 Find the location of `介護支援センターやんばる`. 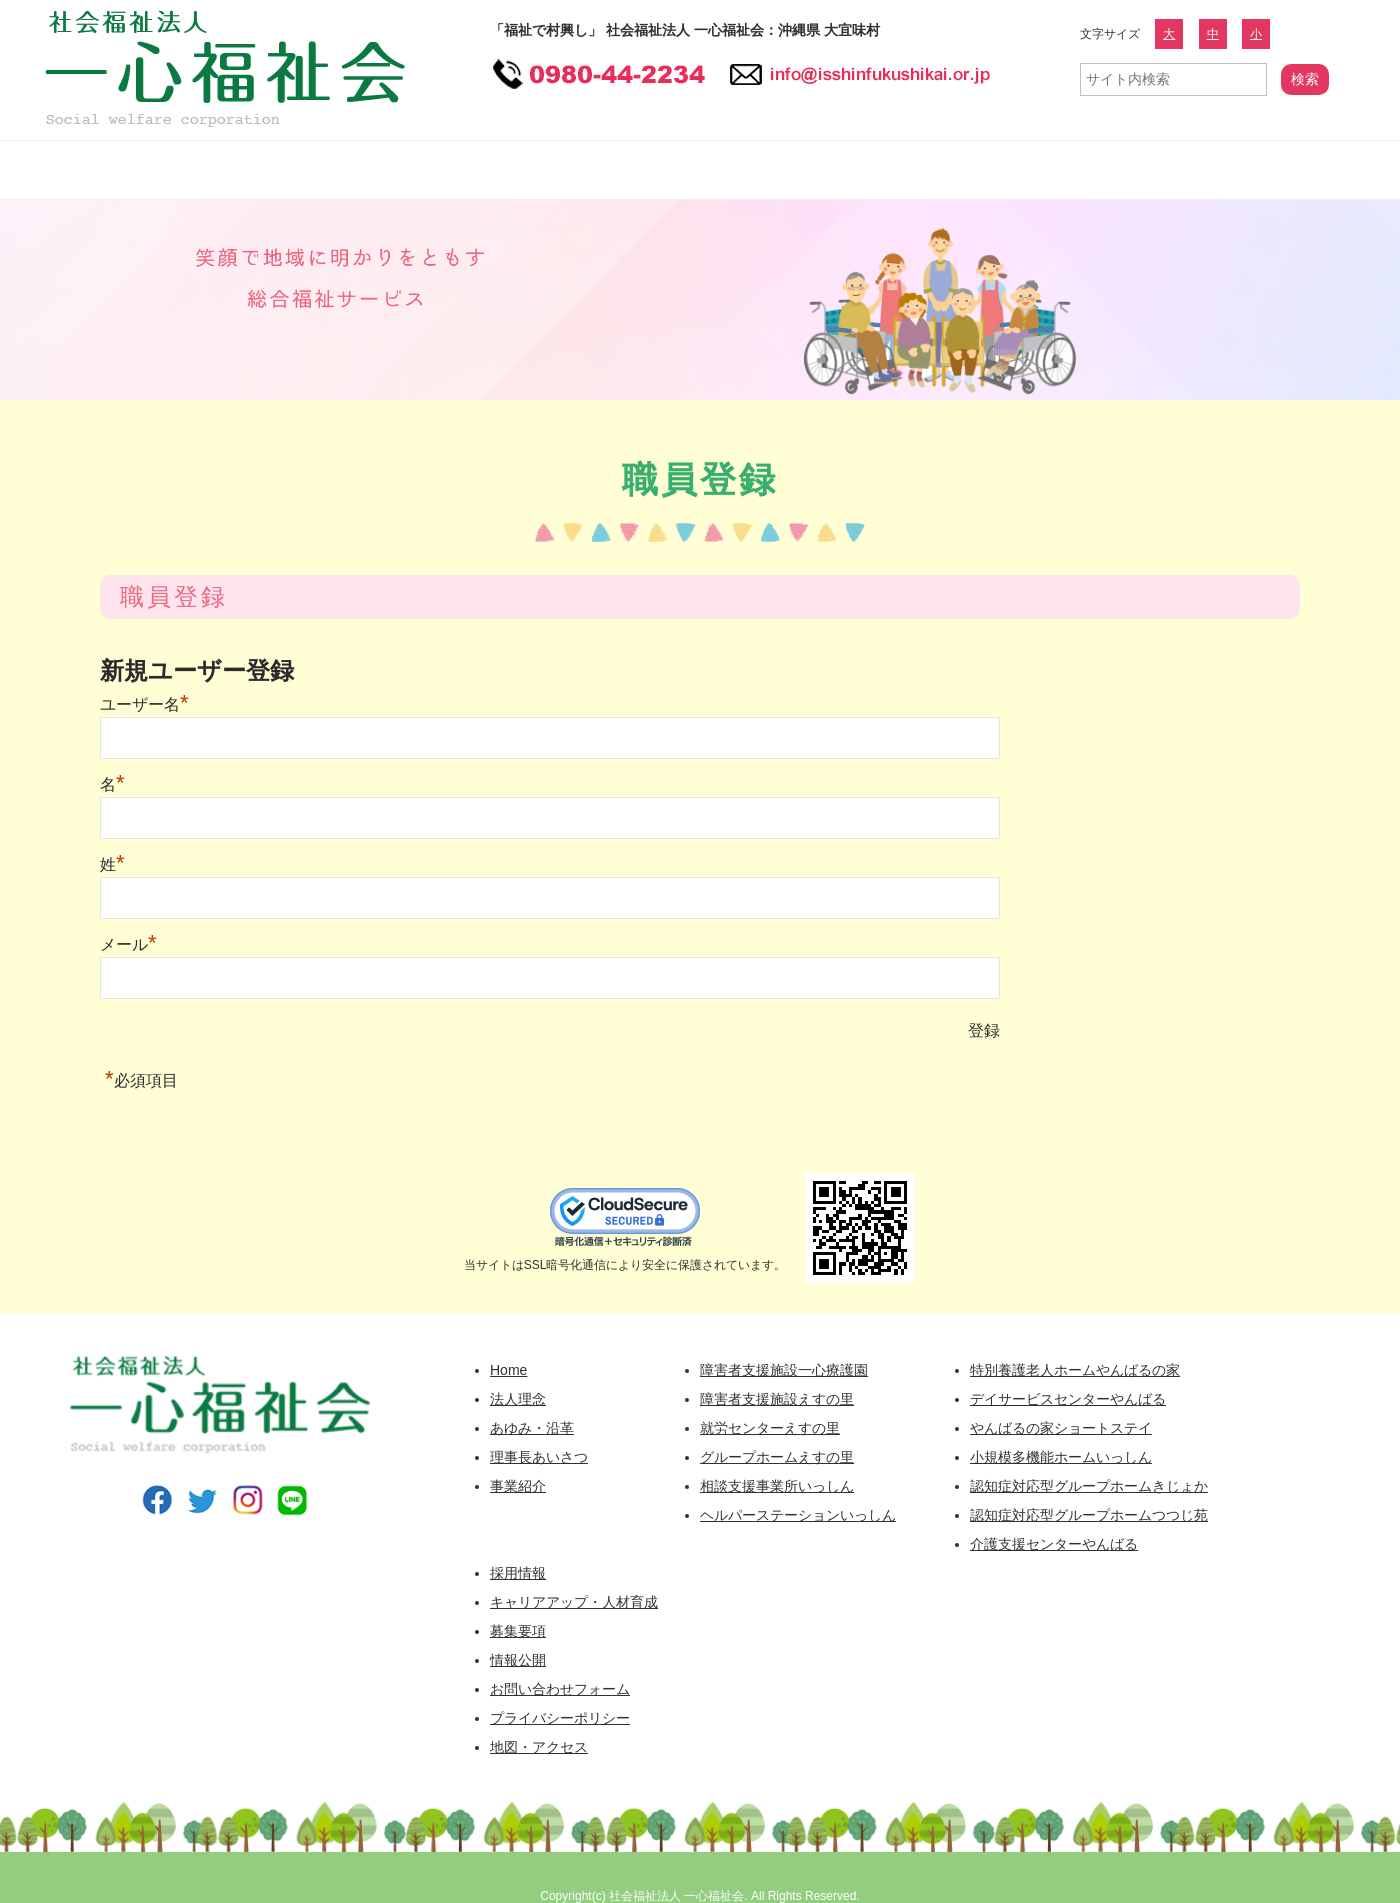

介護支援センターやんばる is located at coordinates (1054, 1544).